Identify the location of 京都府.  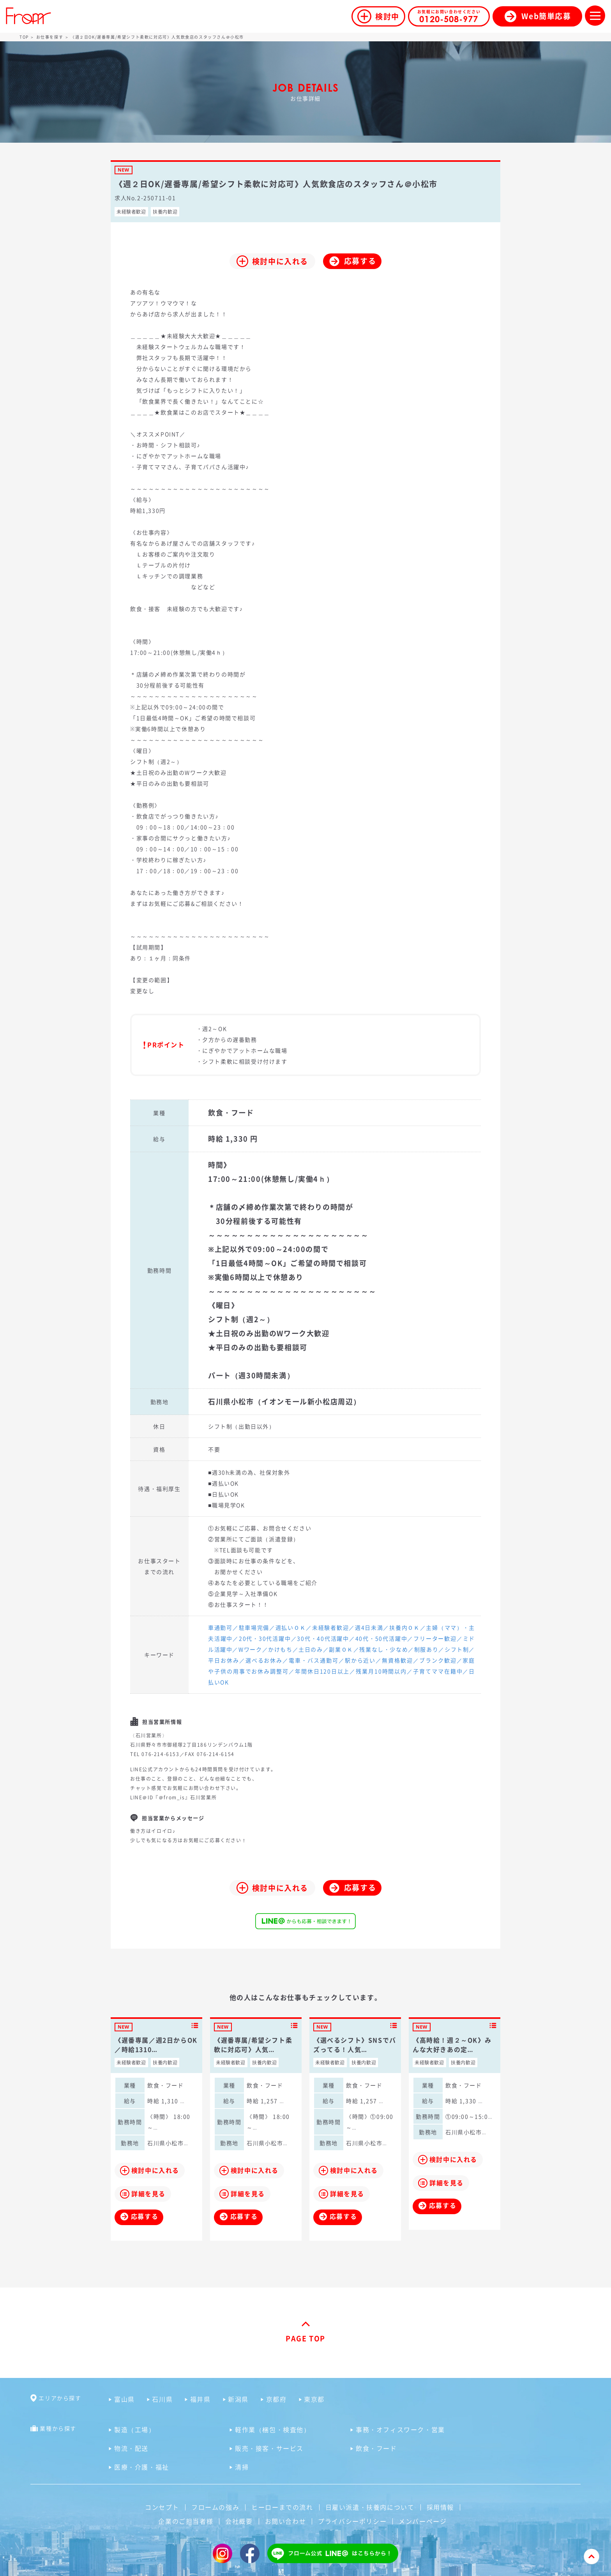
(276, 2399).